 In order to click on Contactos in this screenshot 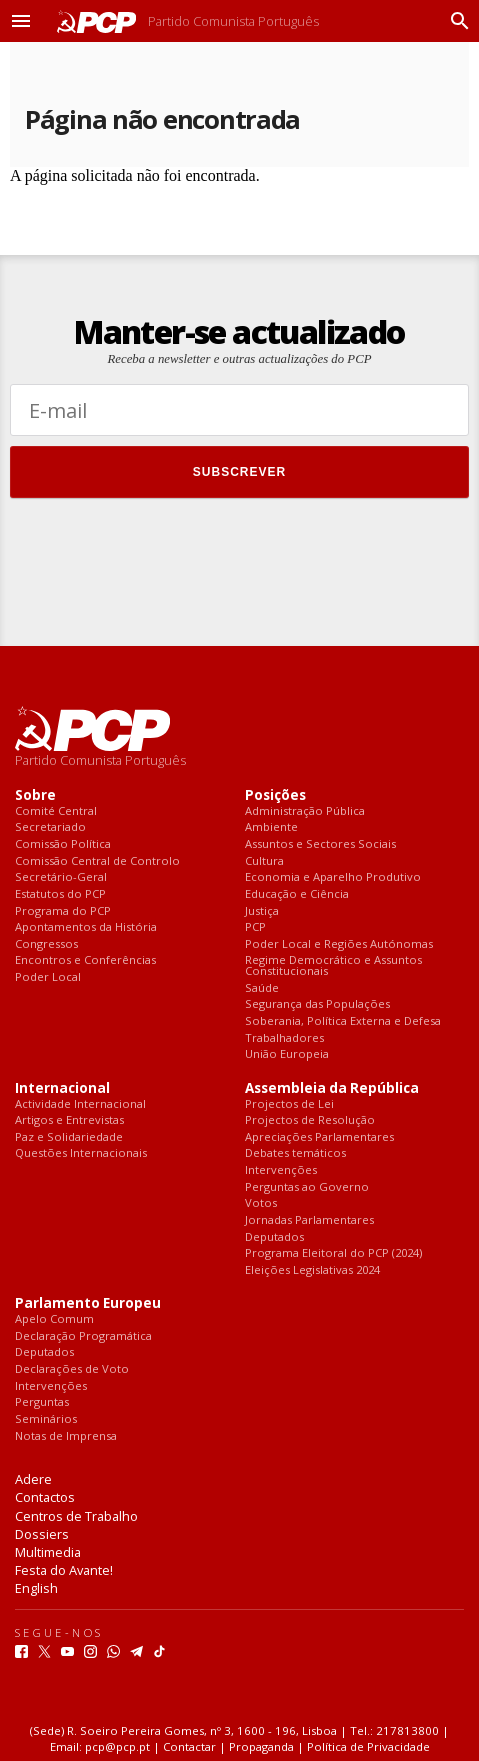, I will do `click(45, 1497)`.